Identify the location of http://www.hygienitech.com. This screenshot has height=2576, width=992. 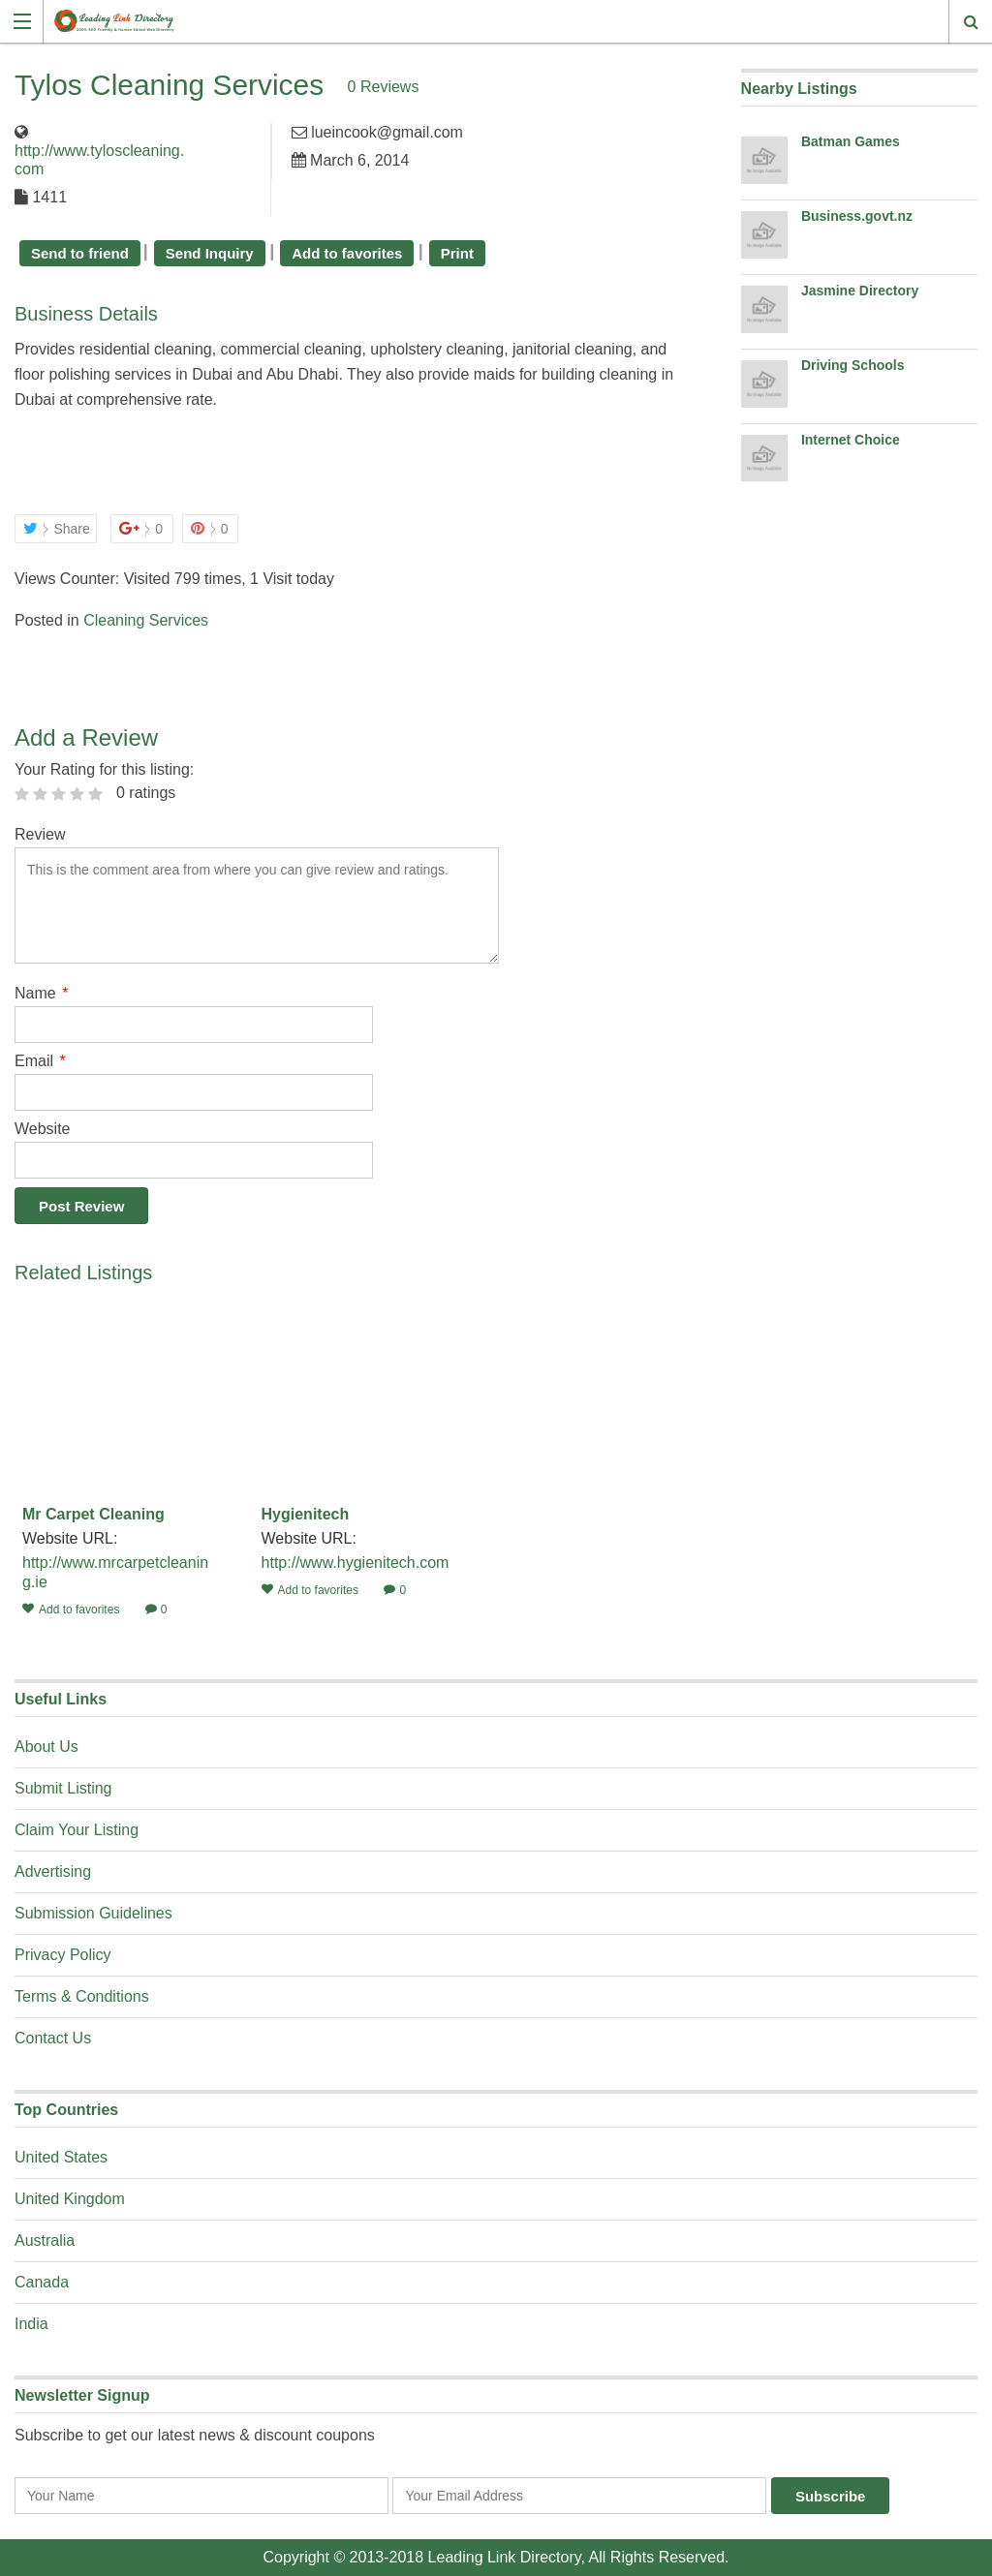
(356, 1562).